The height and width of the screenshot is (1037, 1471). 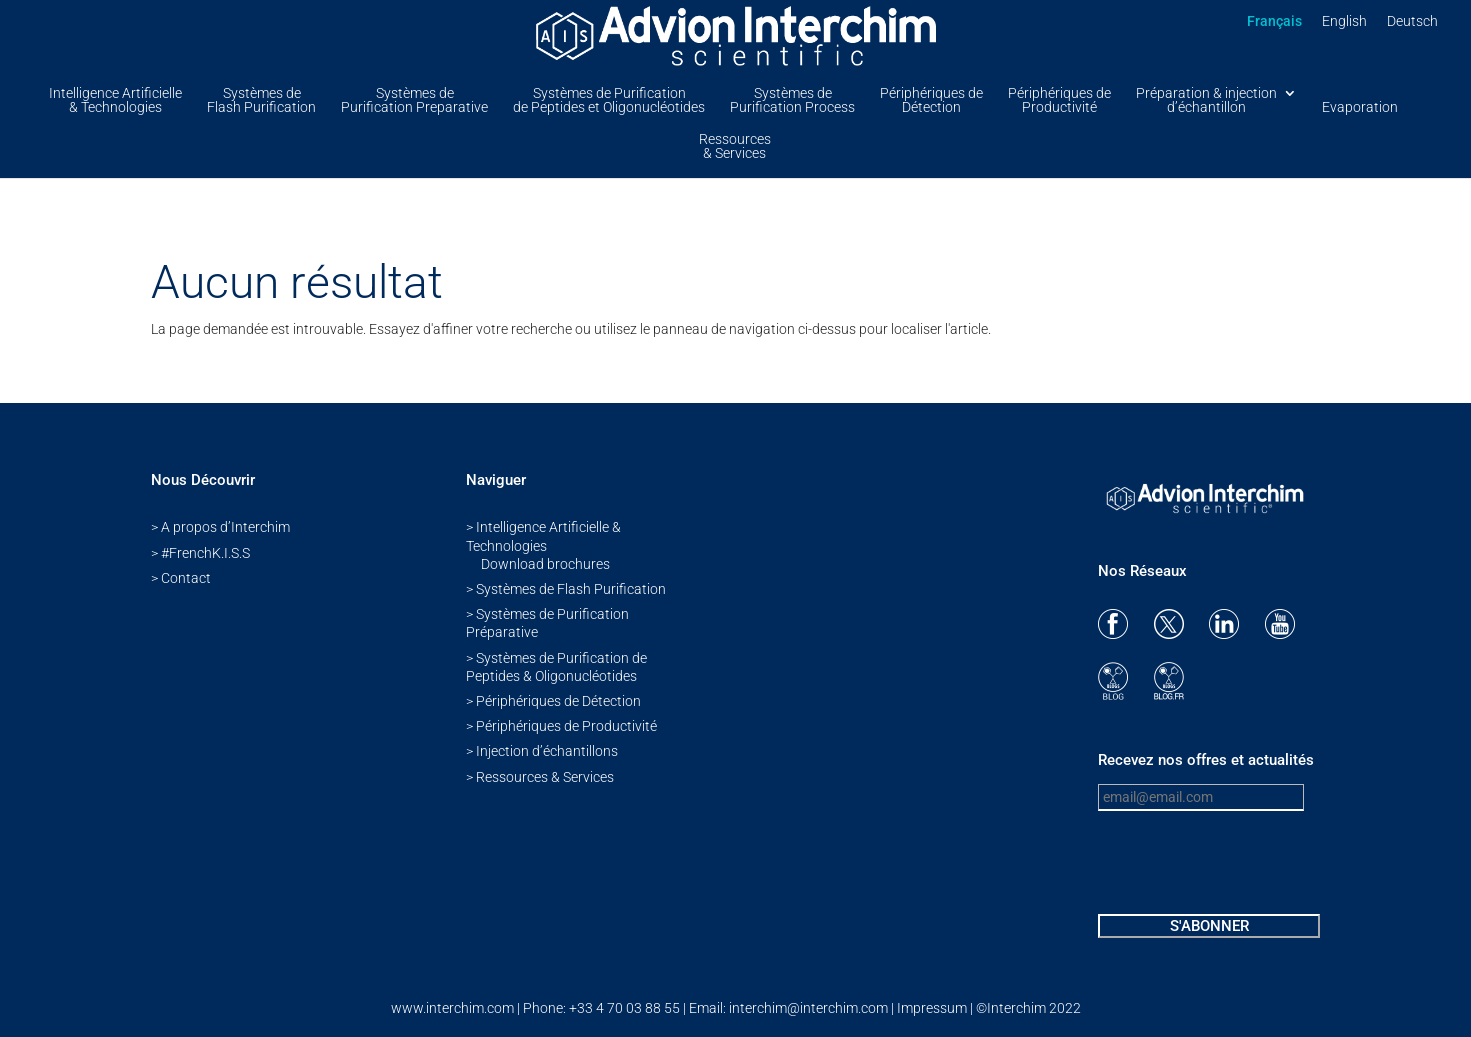 I want to click on Ressources & Services, so click(x=735, y=146).